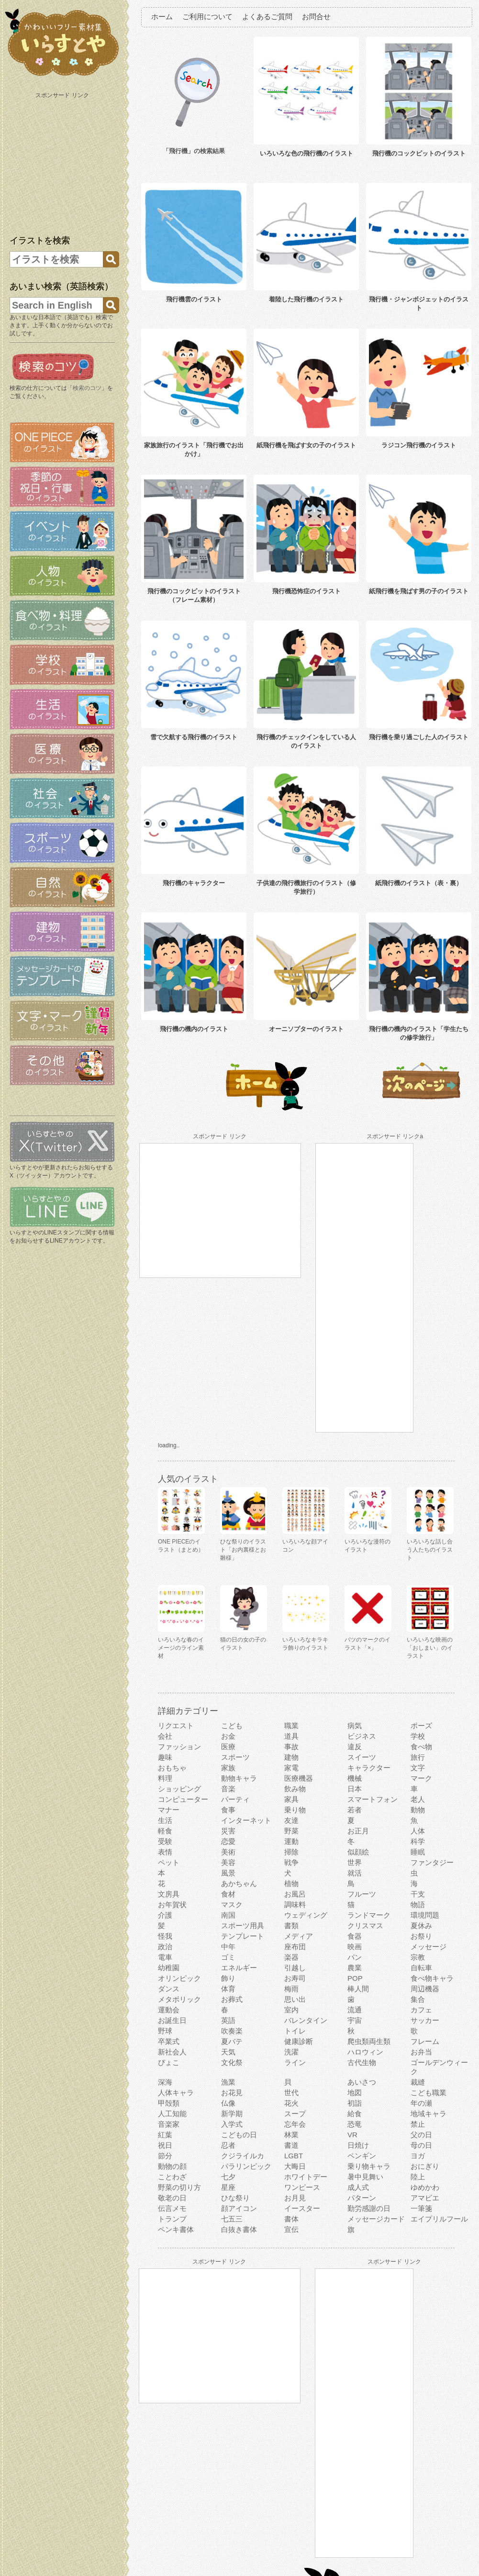  Describe the element at coordinates (291, 1768) in the screenshot. I see `家電` at that location.